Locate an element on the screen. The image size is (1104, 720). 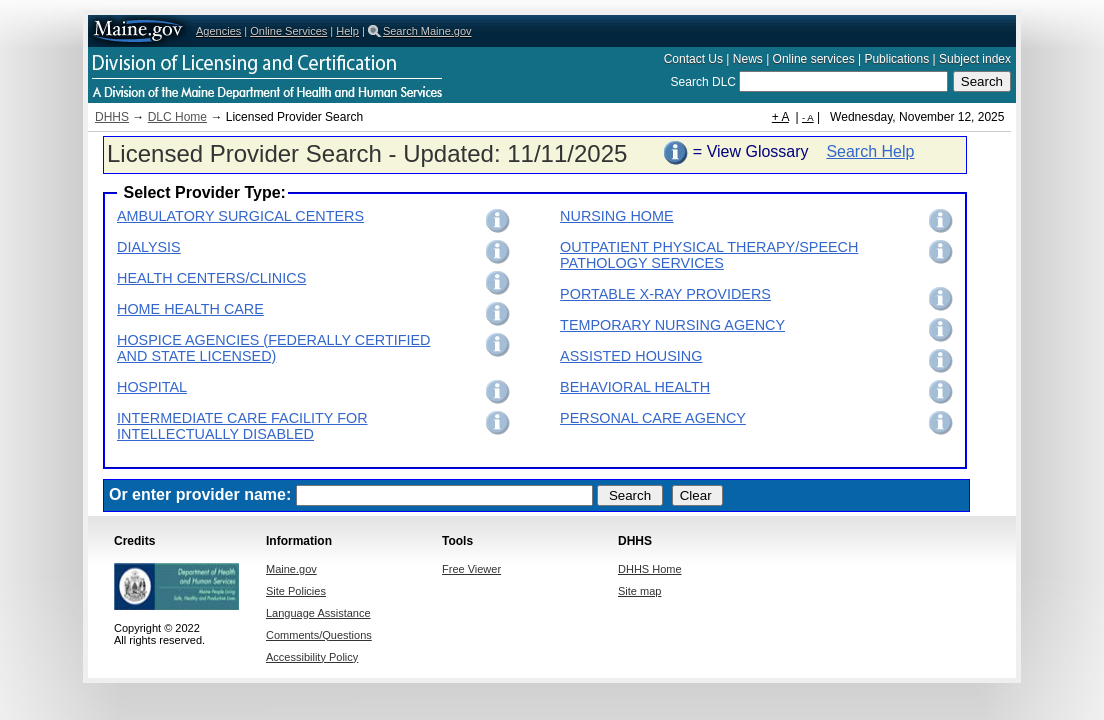
Search Maine.gov is located at coordinates (427, 31).